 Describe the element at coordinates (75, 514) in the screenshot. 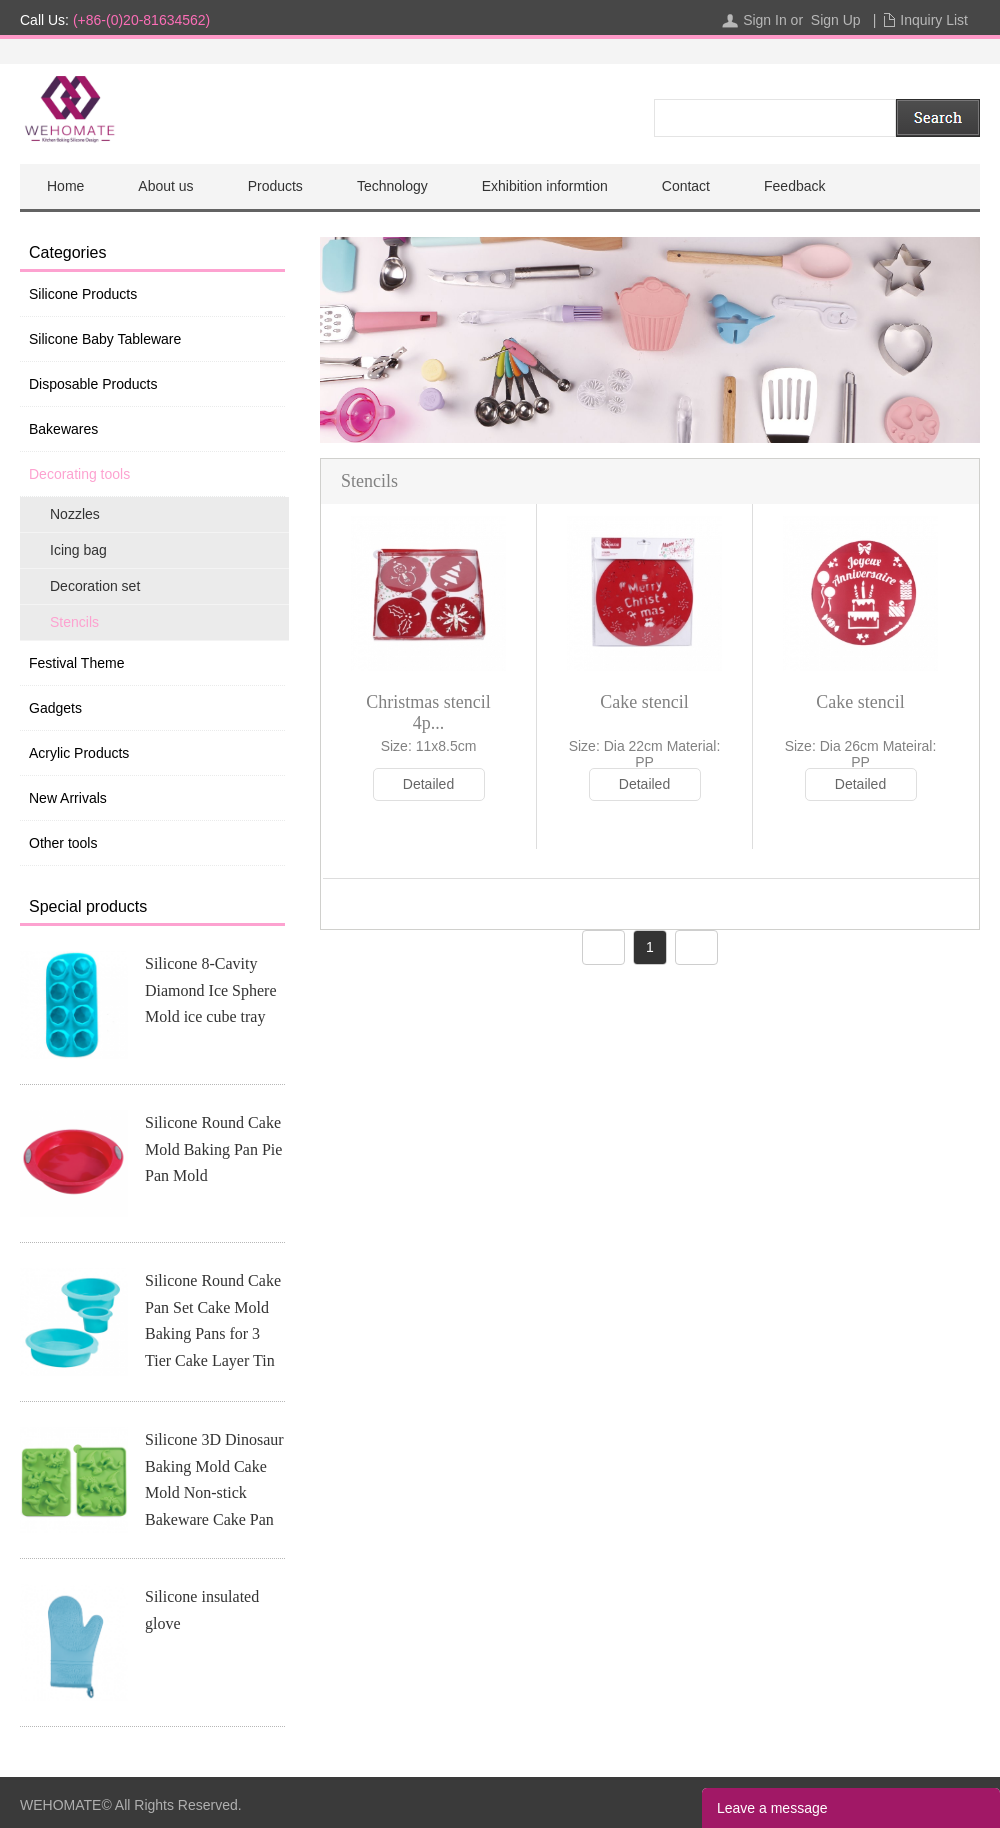

I see `Nozzles` at that location.